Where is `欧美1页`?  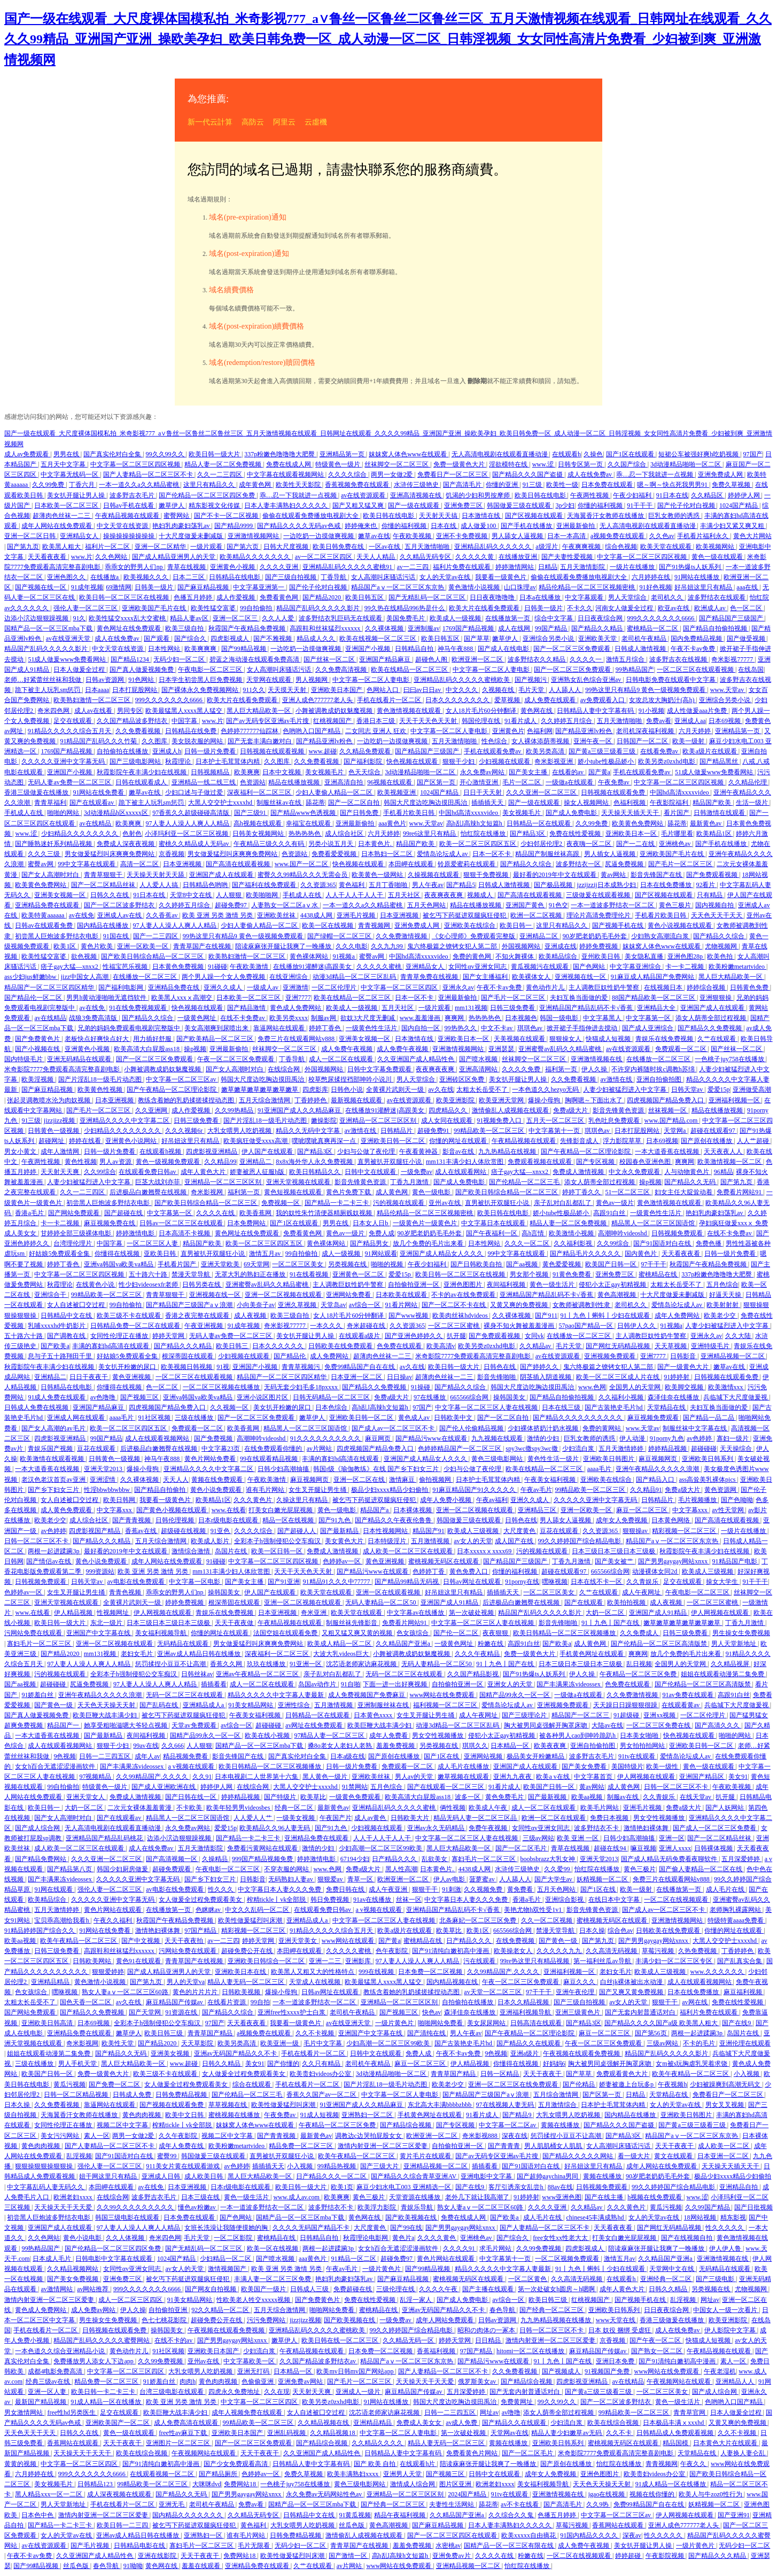
欧美1页 is located at coordinates (342, 2187).